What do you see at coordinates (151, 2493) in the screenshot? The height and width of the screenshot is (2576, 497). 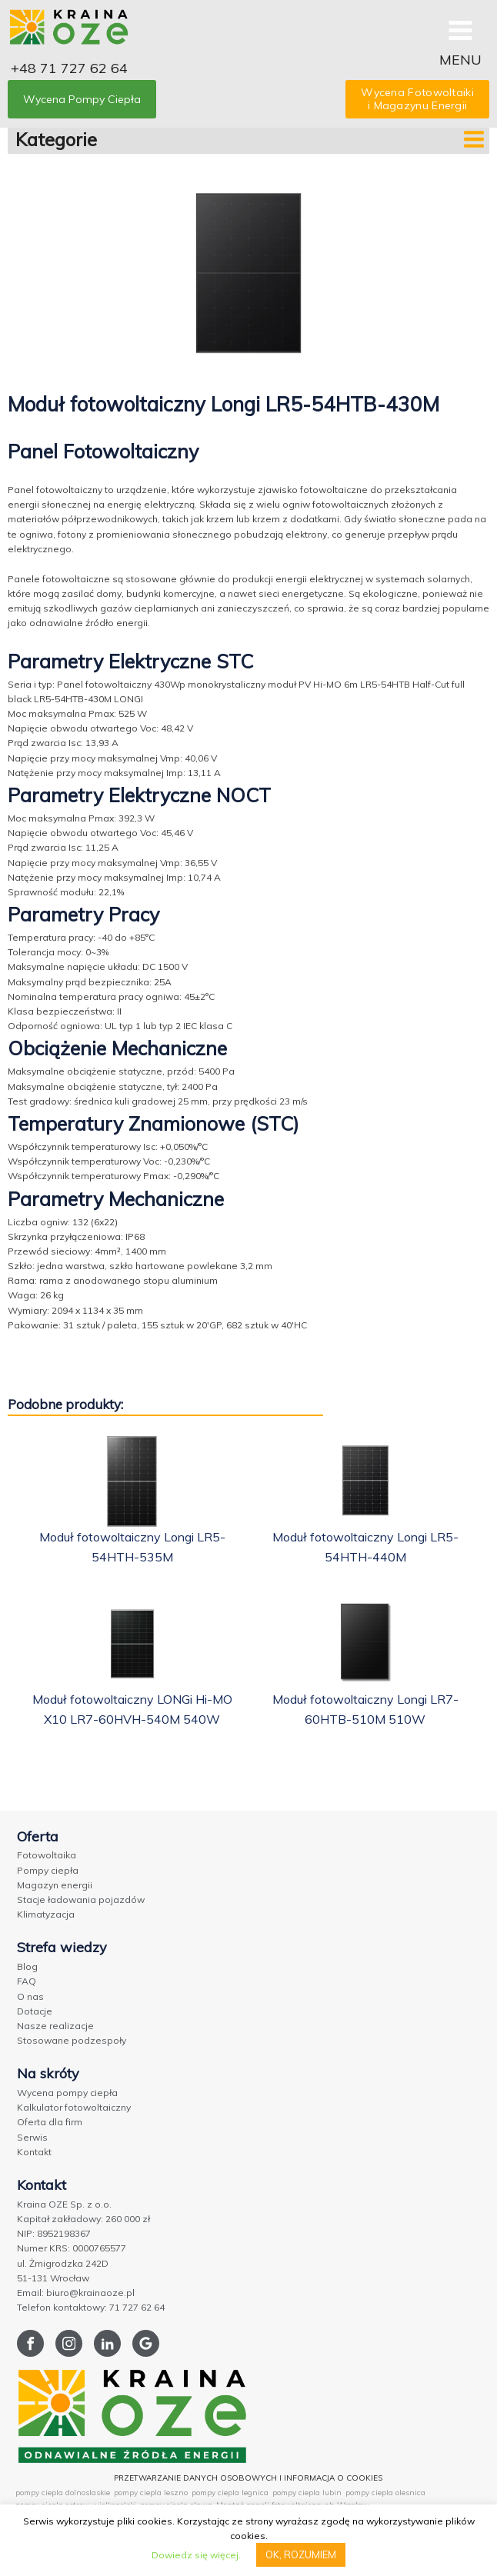 I see `pompy ciepla leszno` at bounding box center [151, 2493].